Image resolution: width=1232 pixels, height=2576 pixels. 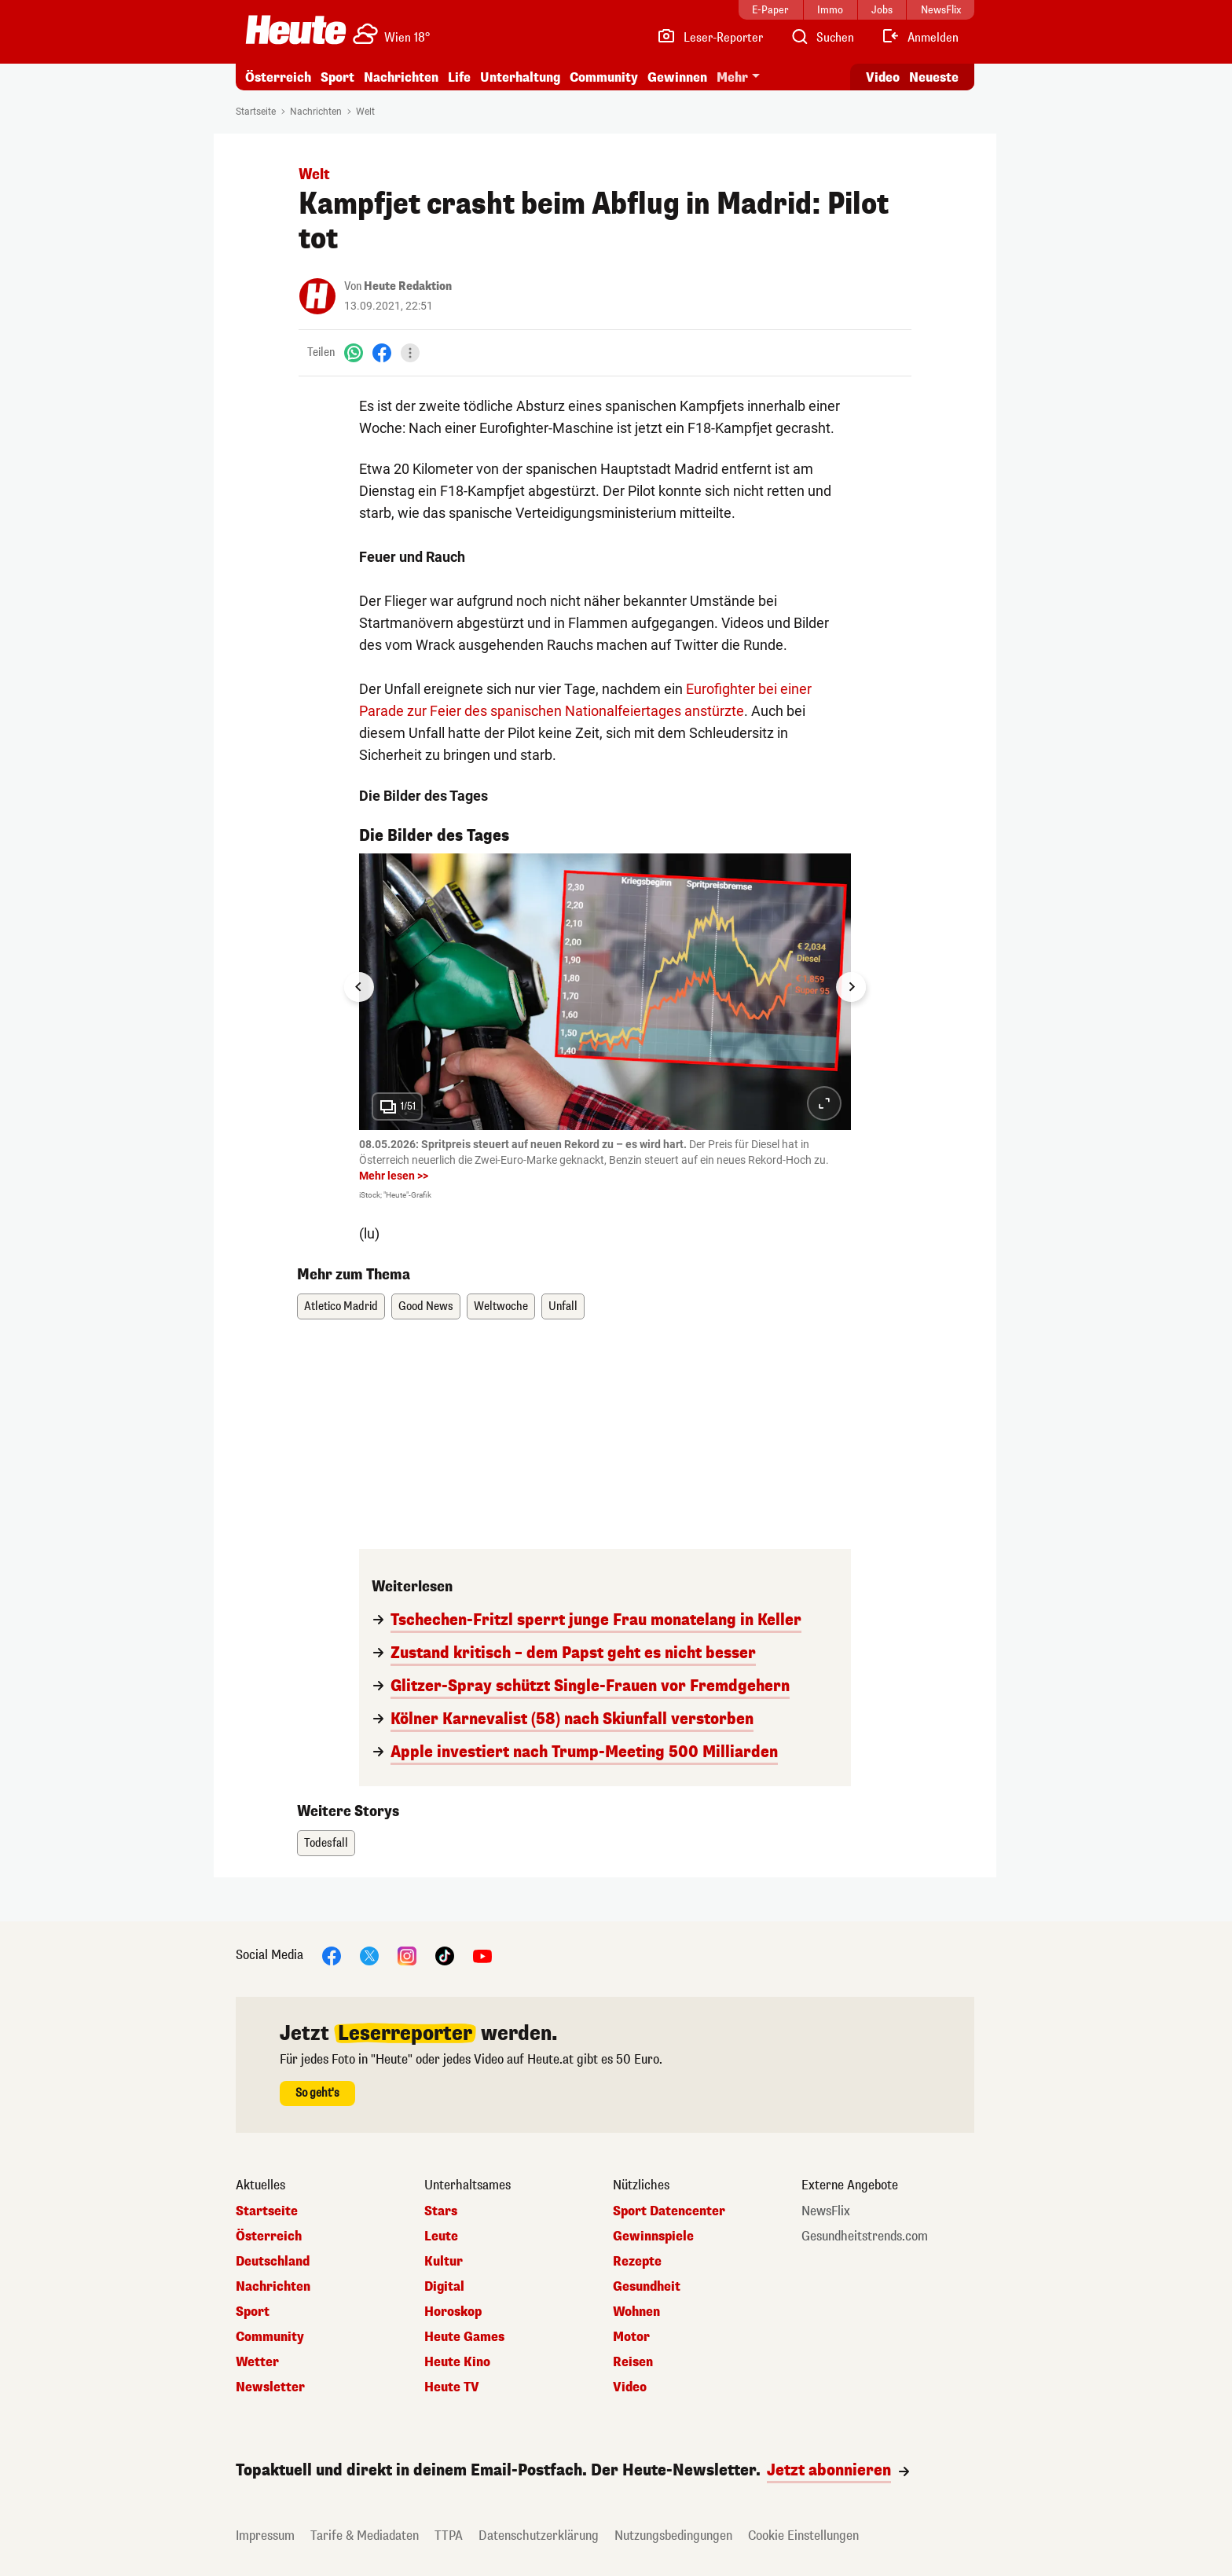 What do you see at coordinates (637, 2262) in the screenshot?
I see `Rezepte` at bounding box center [637, 2262].